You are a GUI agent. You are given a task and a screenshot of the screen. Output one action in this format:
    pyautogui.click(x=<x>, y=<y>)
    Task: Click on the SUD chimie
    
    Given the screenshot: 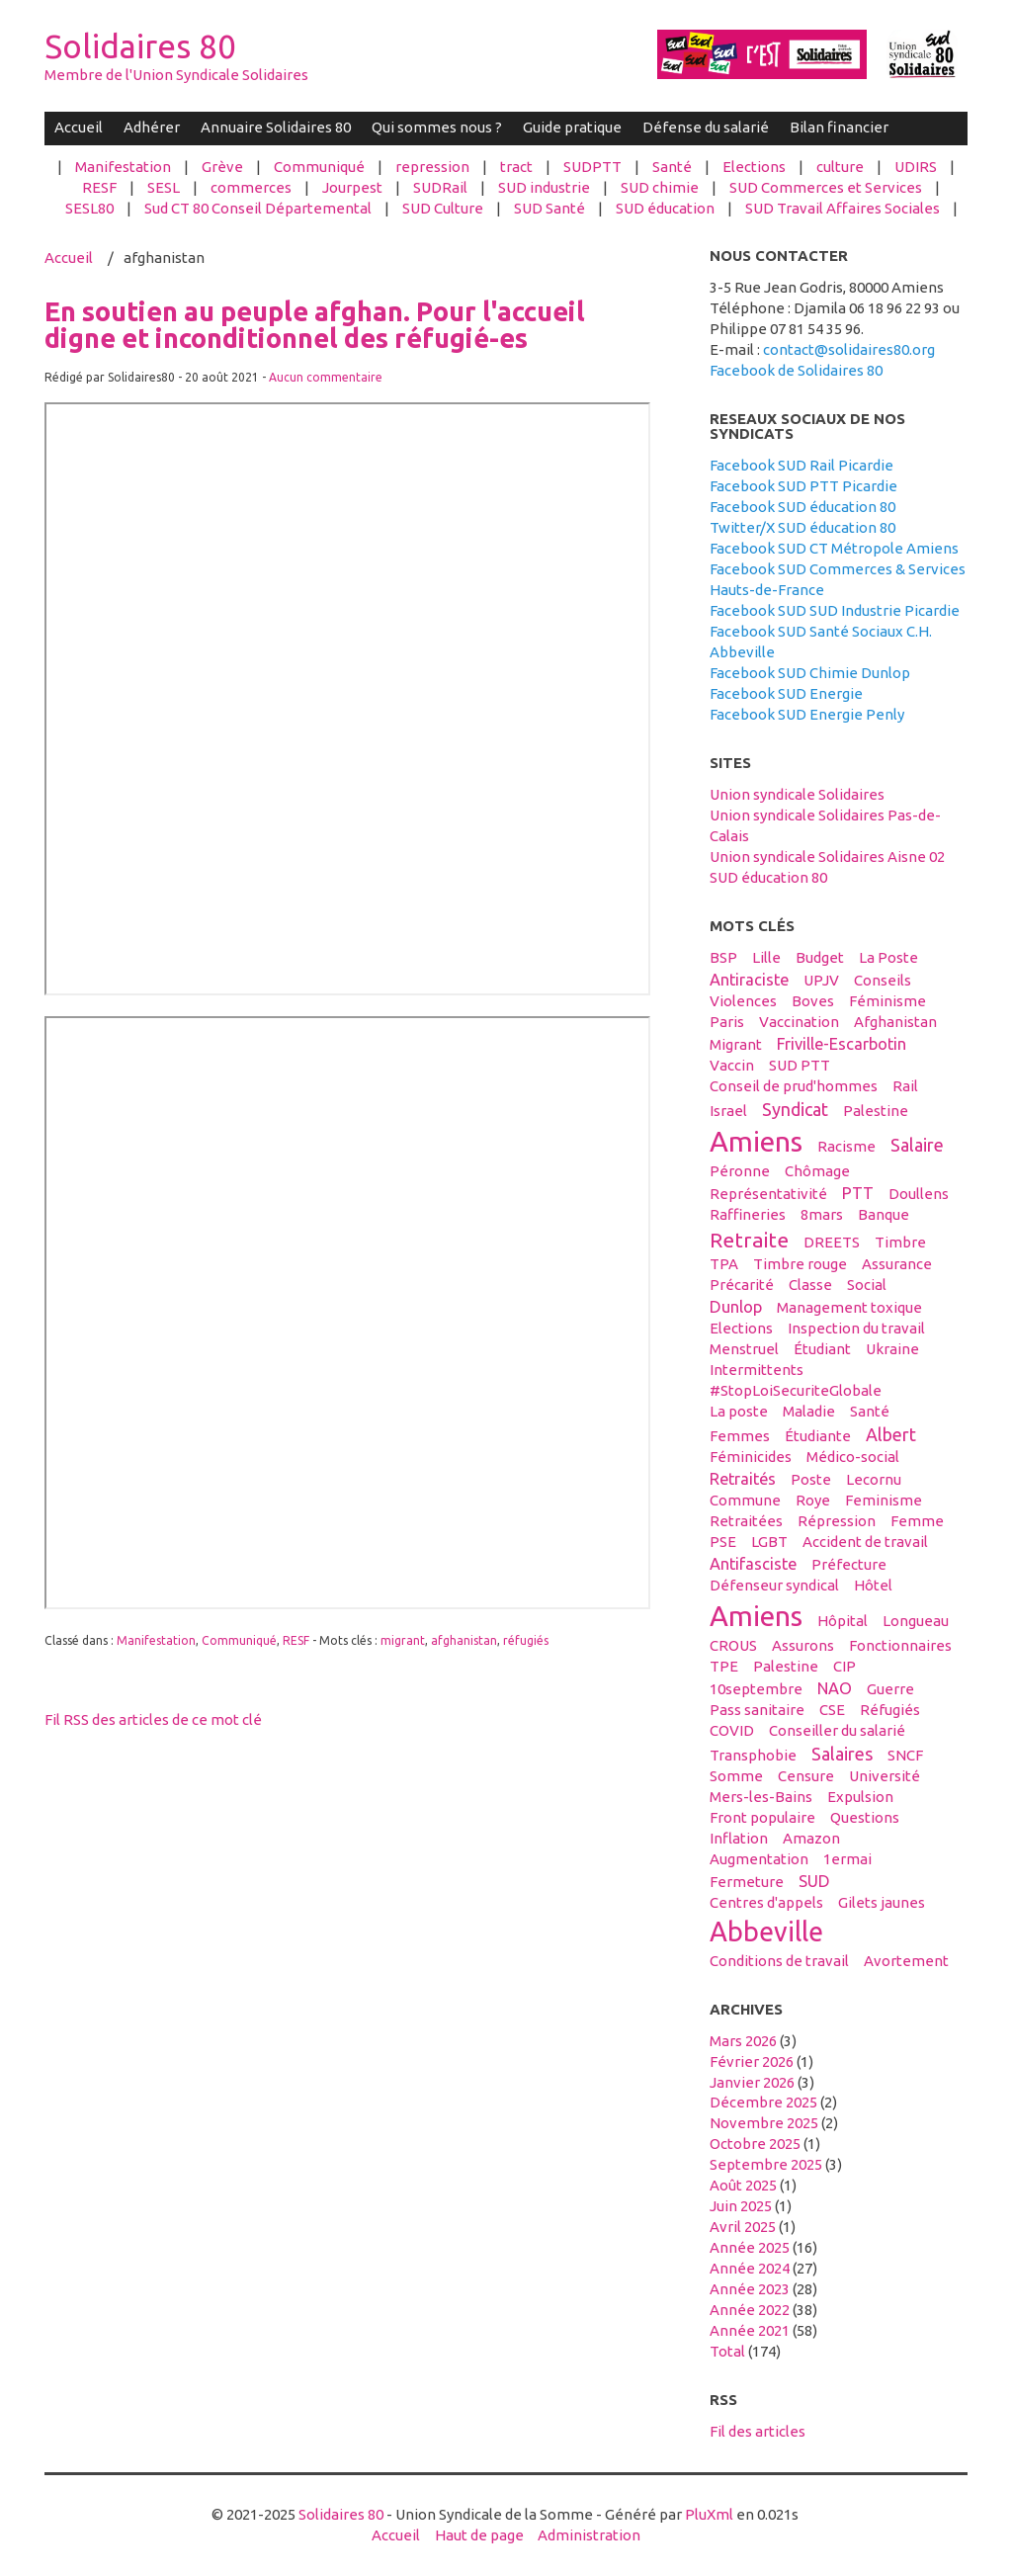 What is the action you would take?
    pyautogui.click(x=660, y=187)
    